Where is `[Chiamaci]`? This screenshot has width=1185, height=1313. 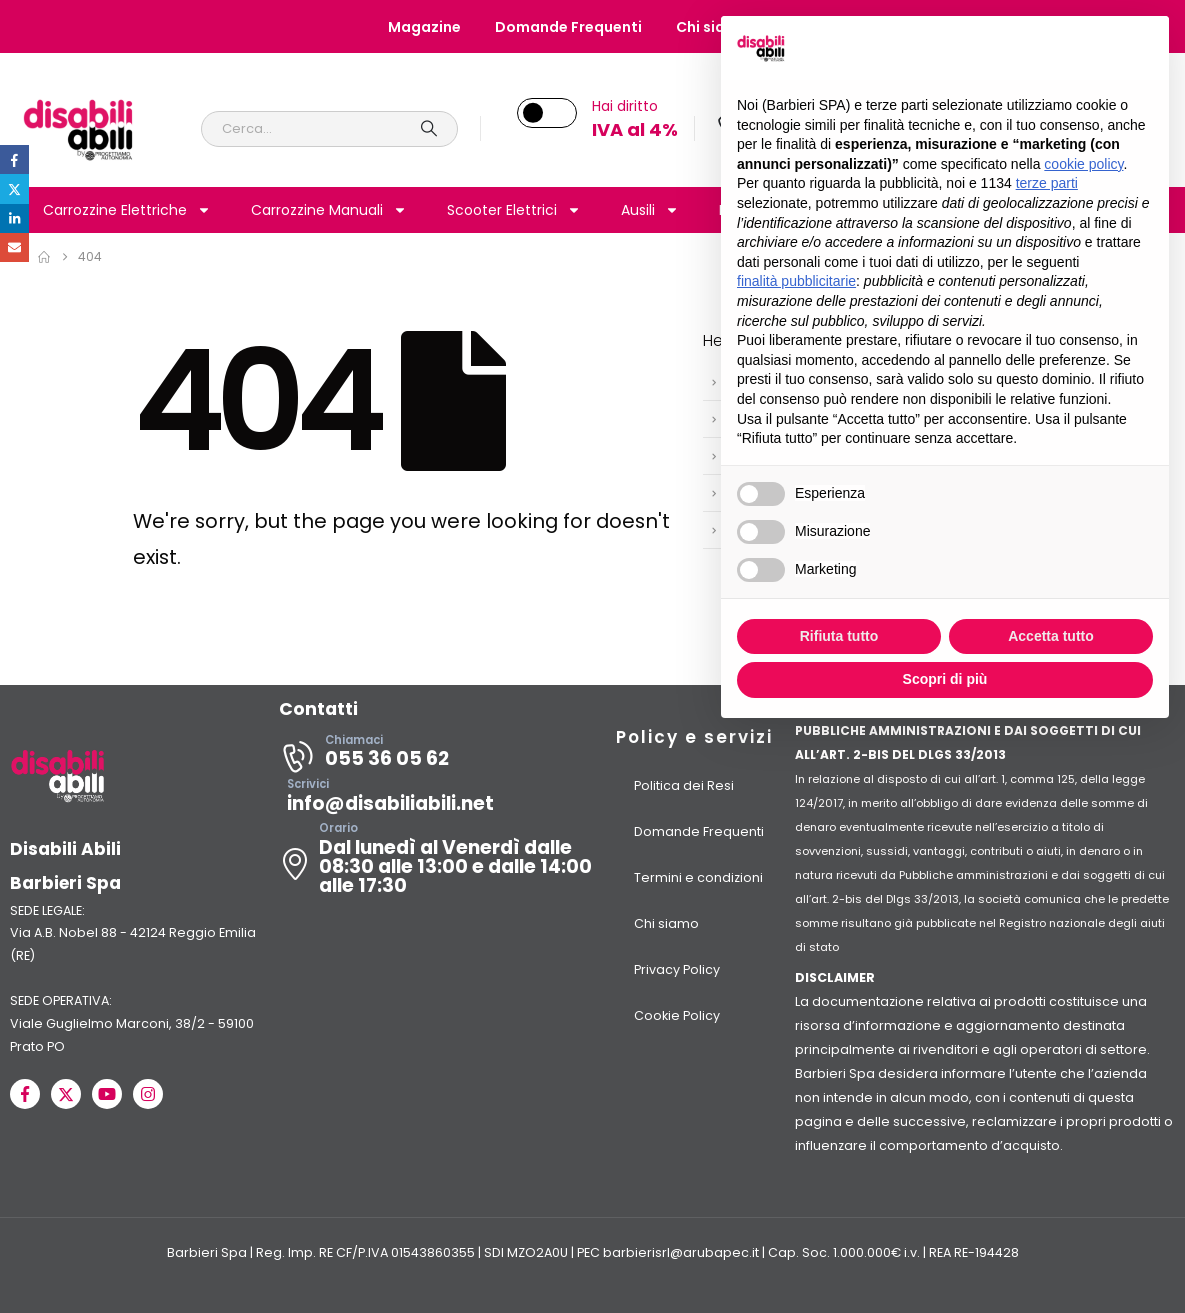 [Chiamaci] is located at coordinates (436, 757).